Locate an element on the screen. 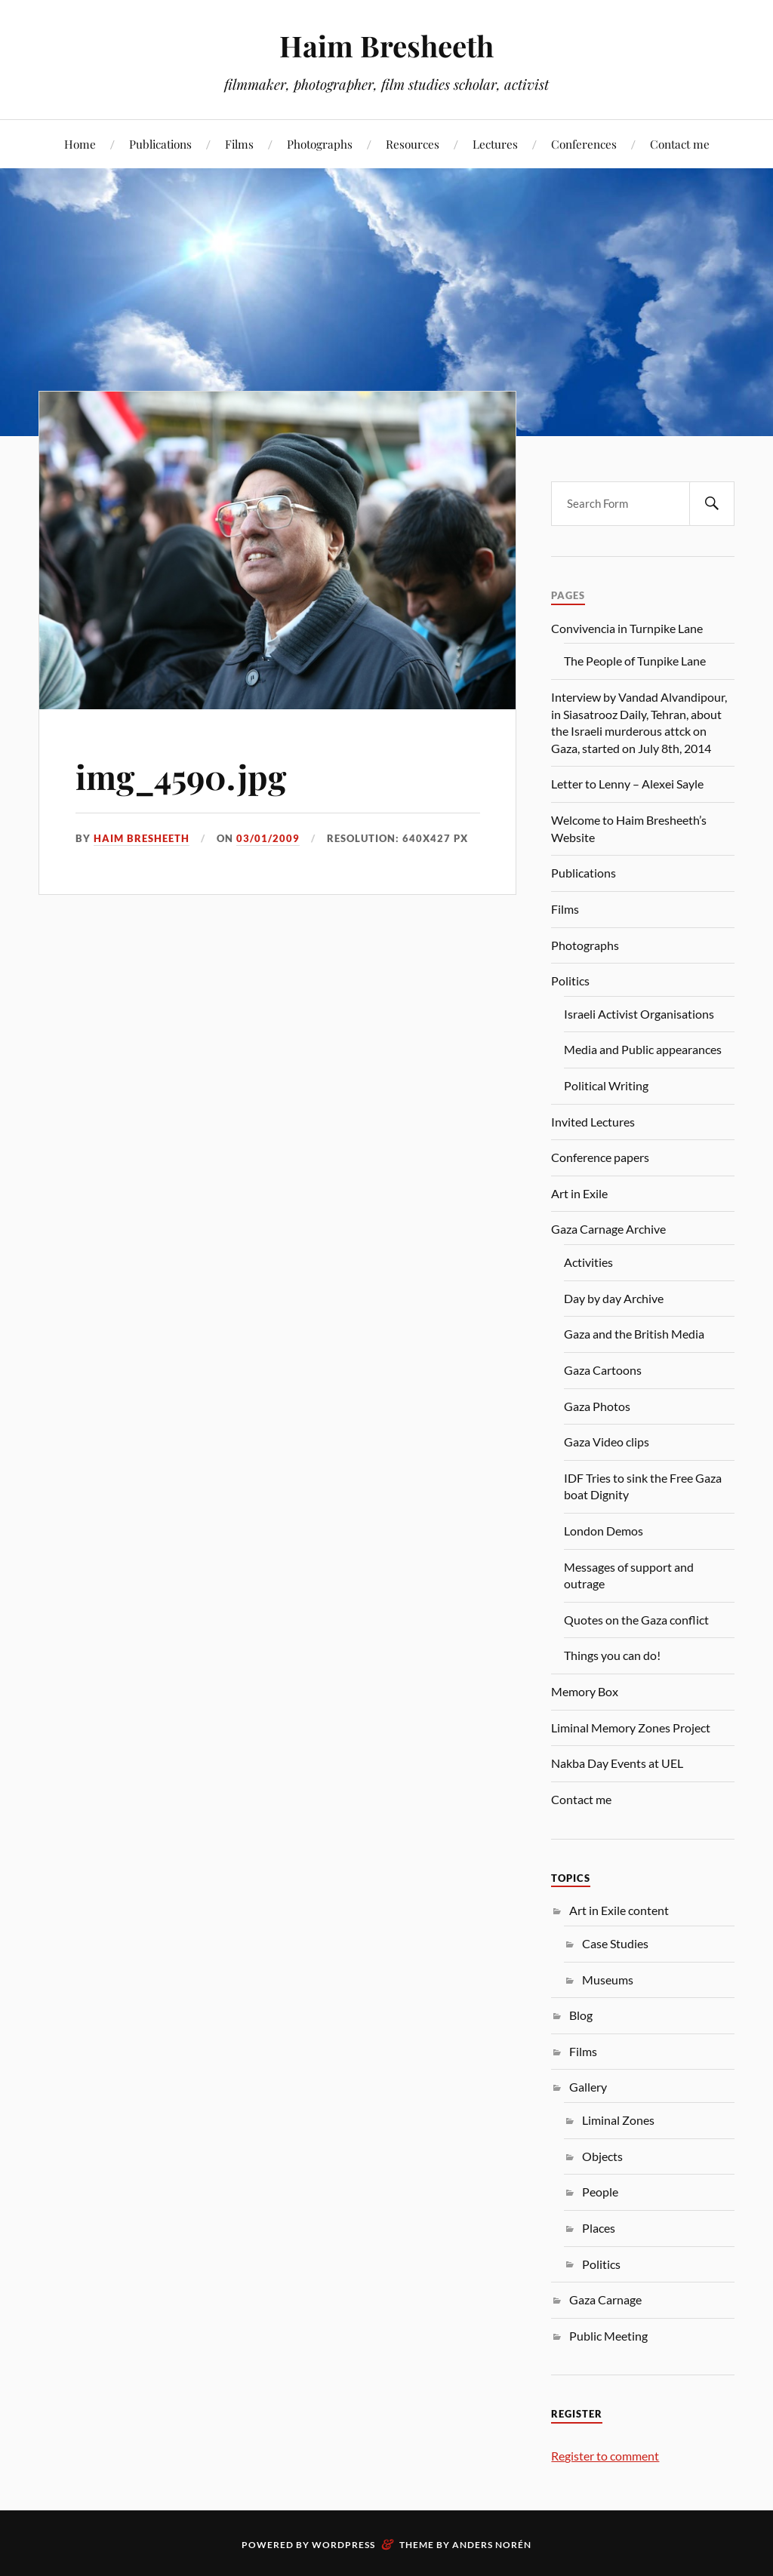  Convivencia in Turnpike Lane is located at coordinates (627, 628).